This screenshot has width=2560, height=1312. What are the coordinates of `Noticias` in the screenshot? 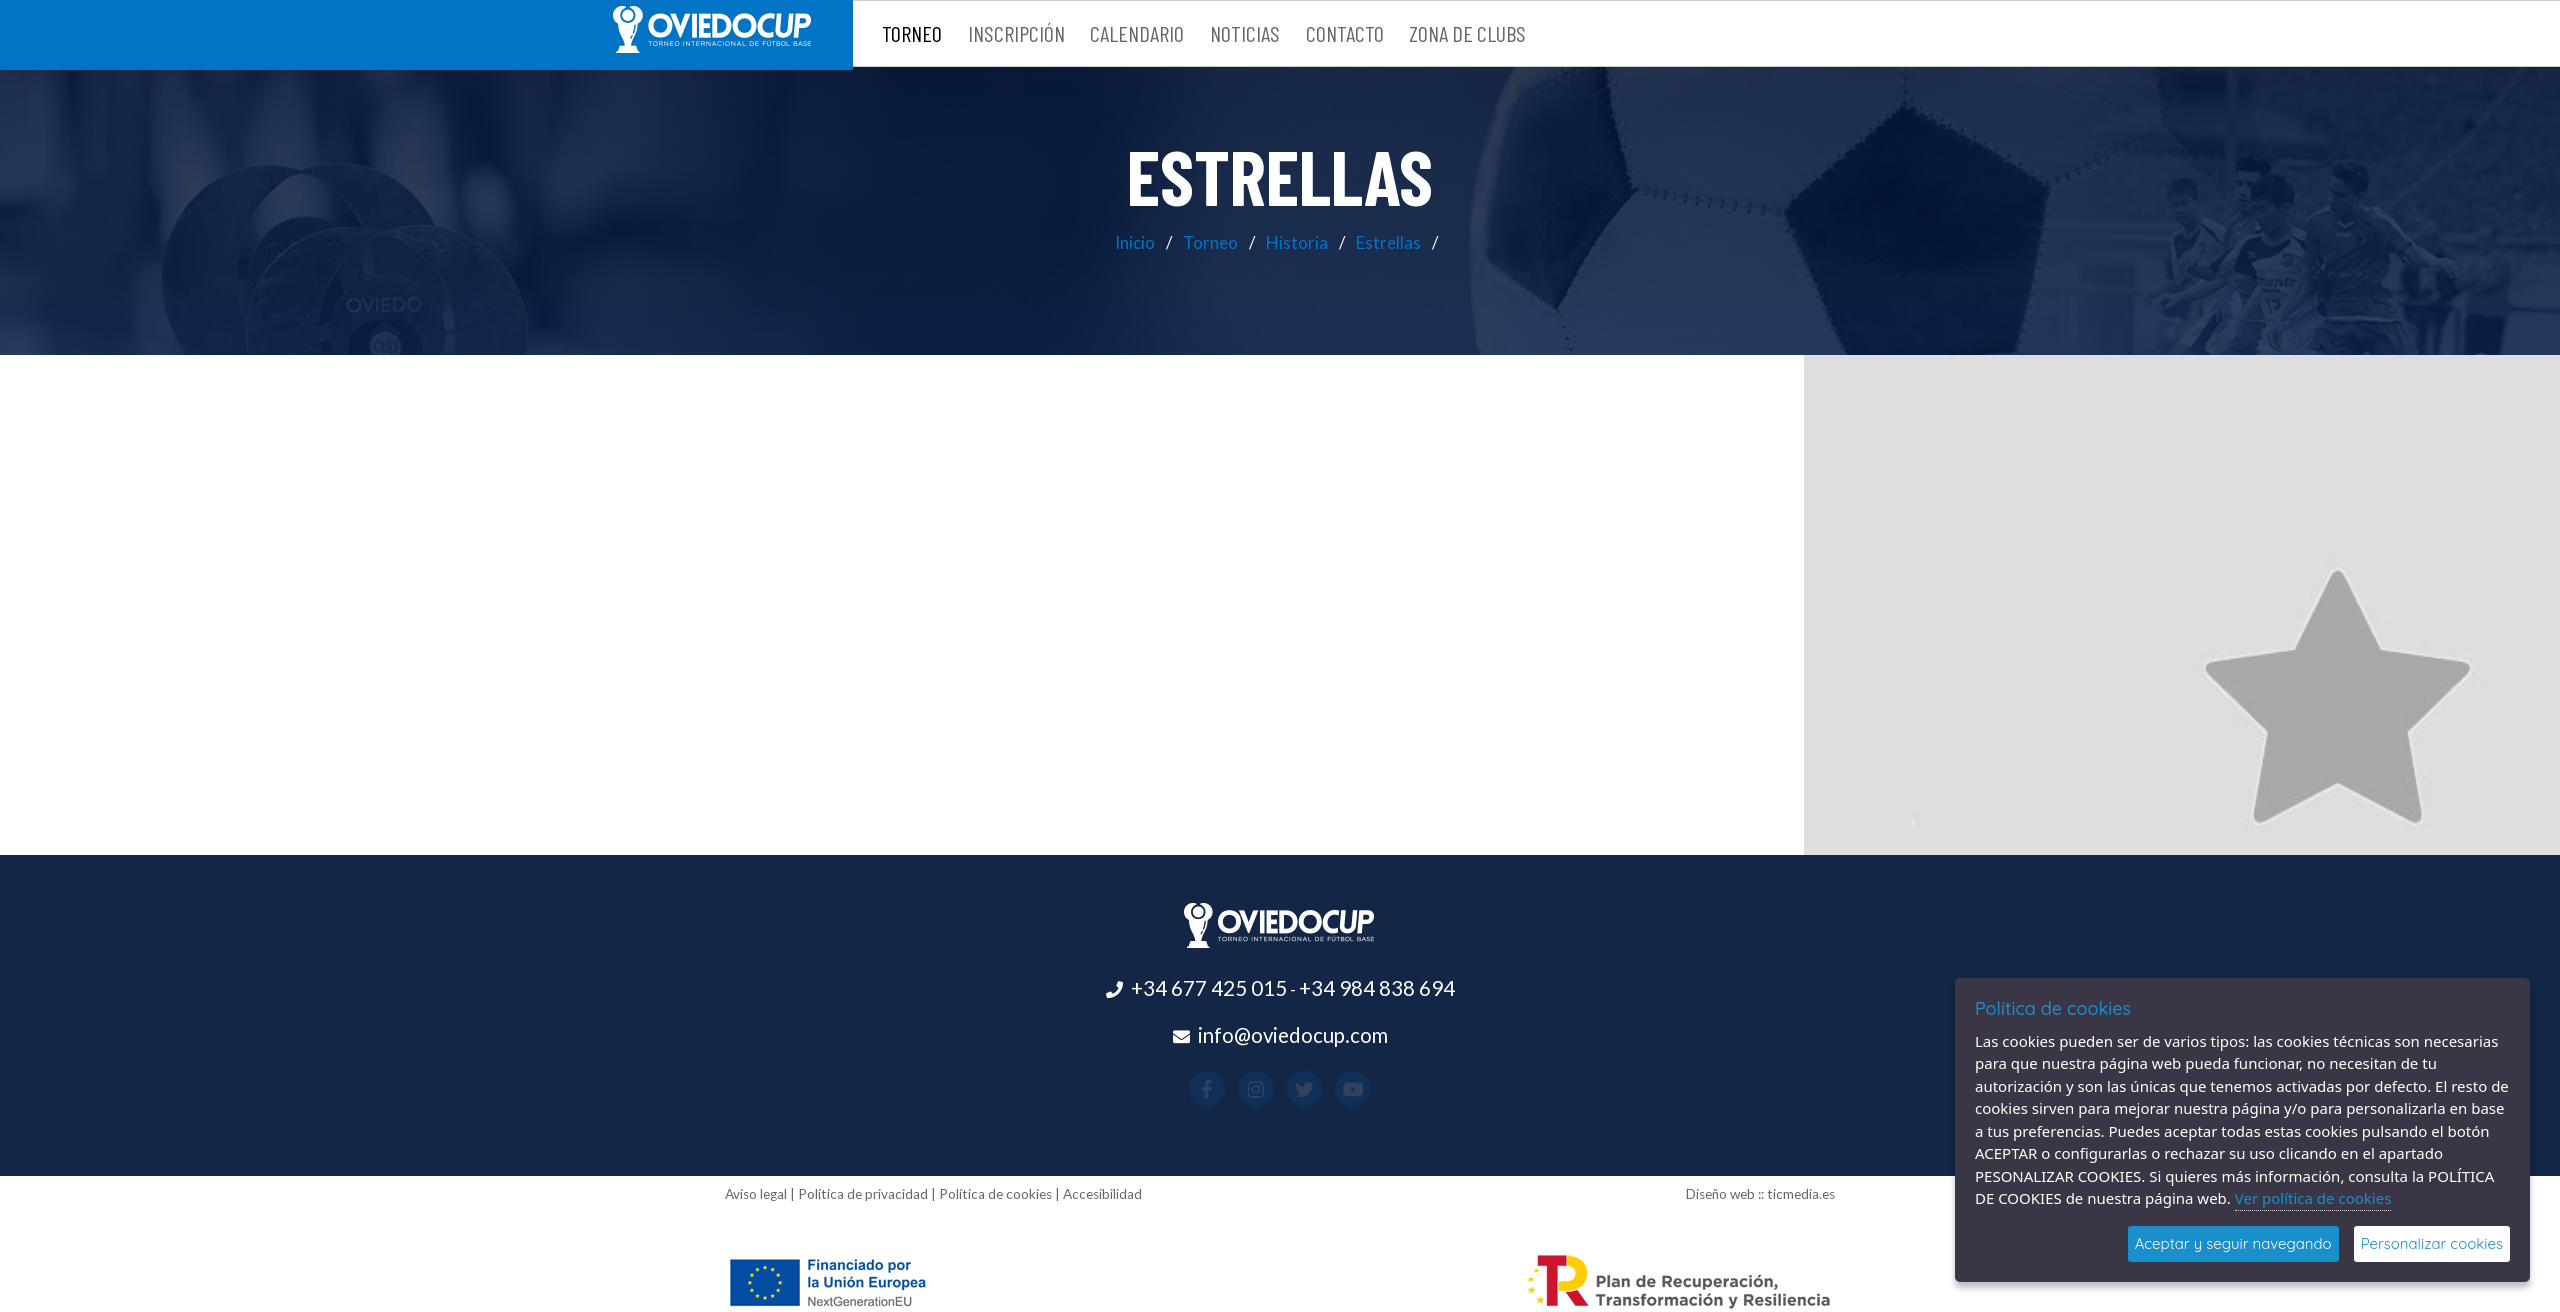 It's located at (1245, 33).